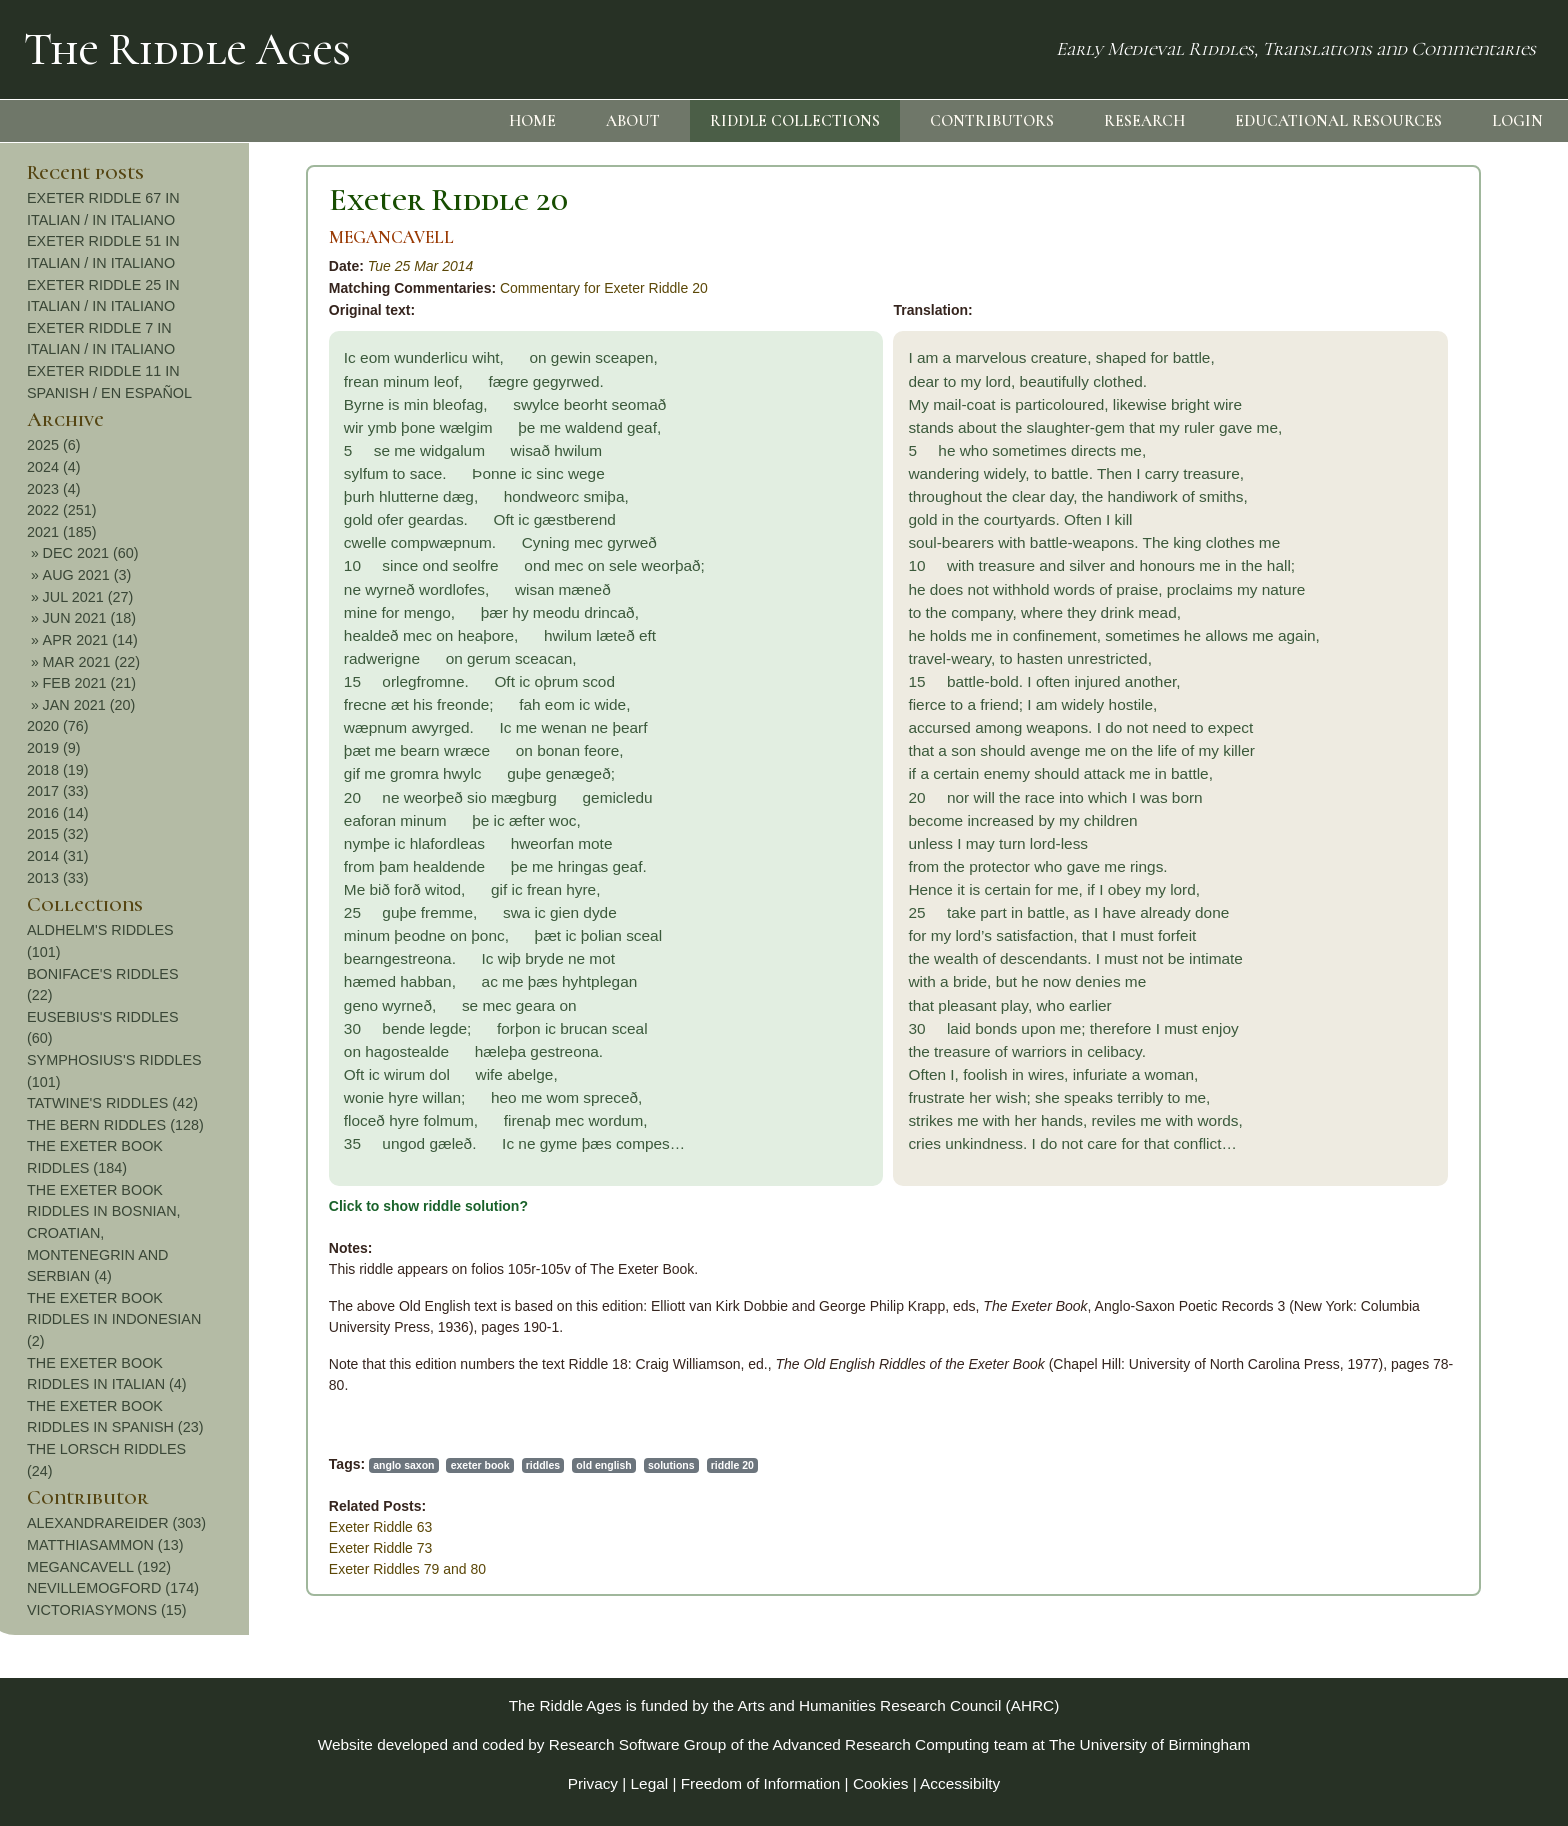 The width and height of the screenshot is (1568, 1826). What do you see at coordinates (593, 1783) in the screenshot?
I see `Privacy` at bounding box center [593, 1783].